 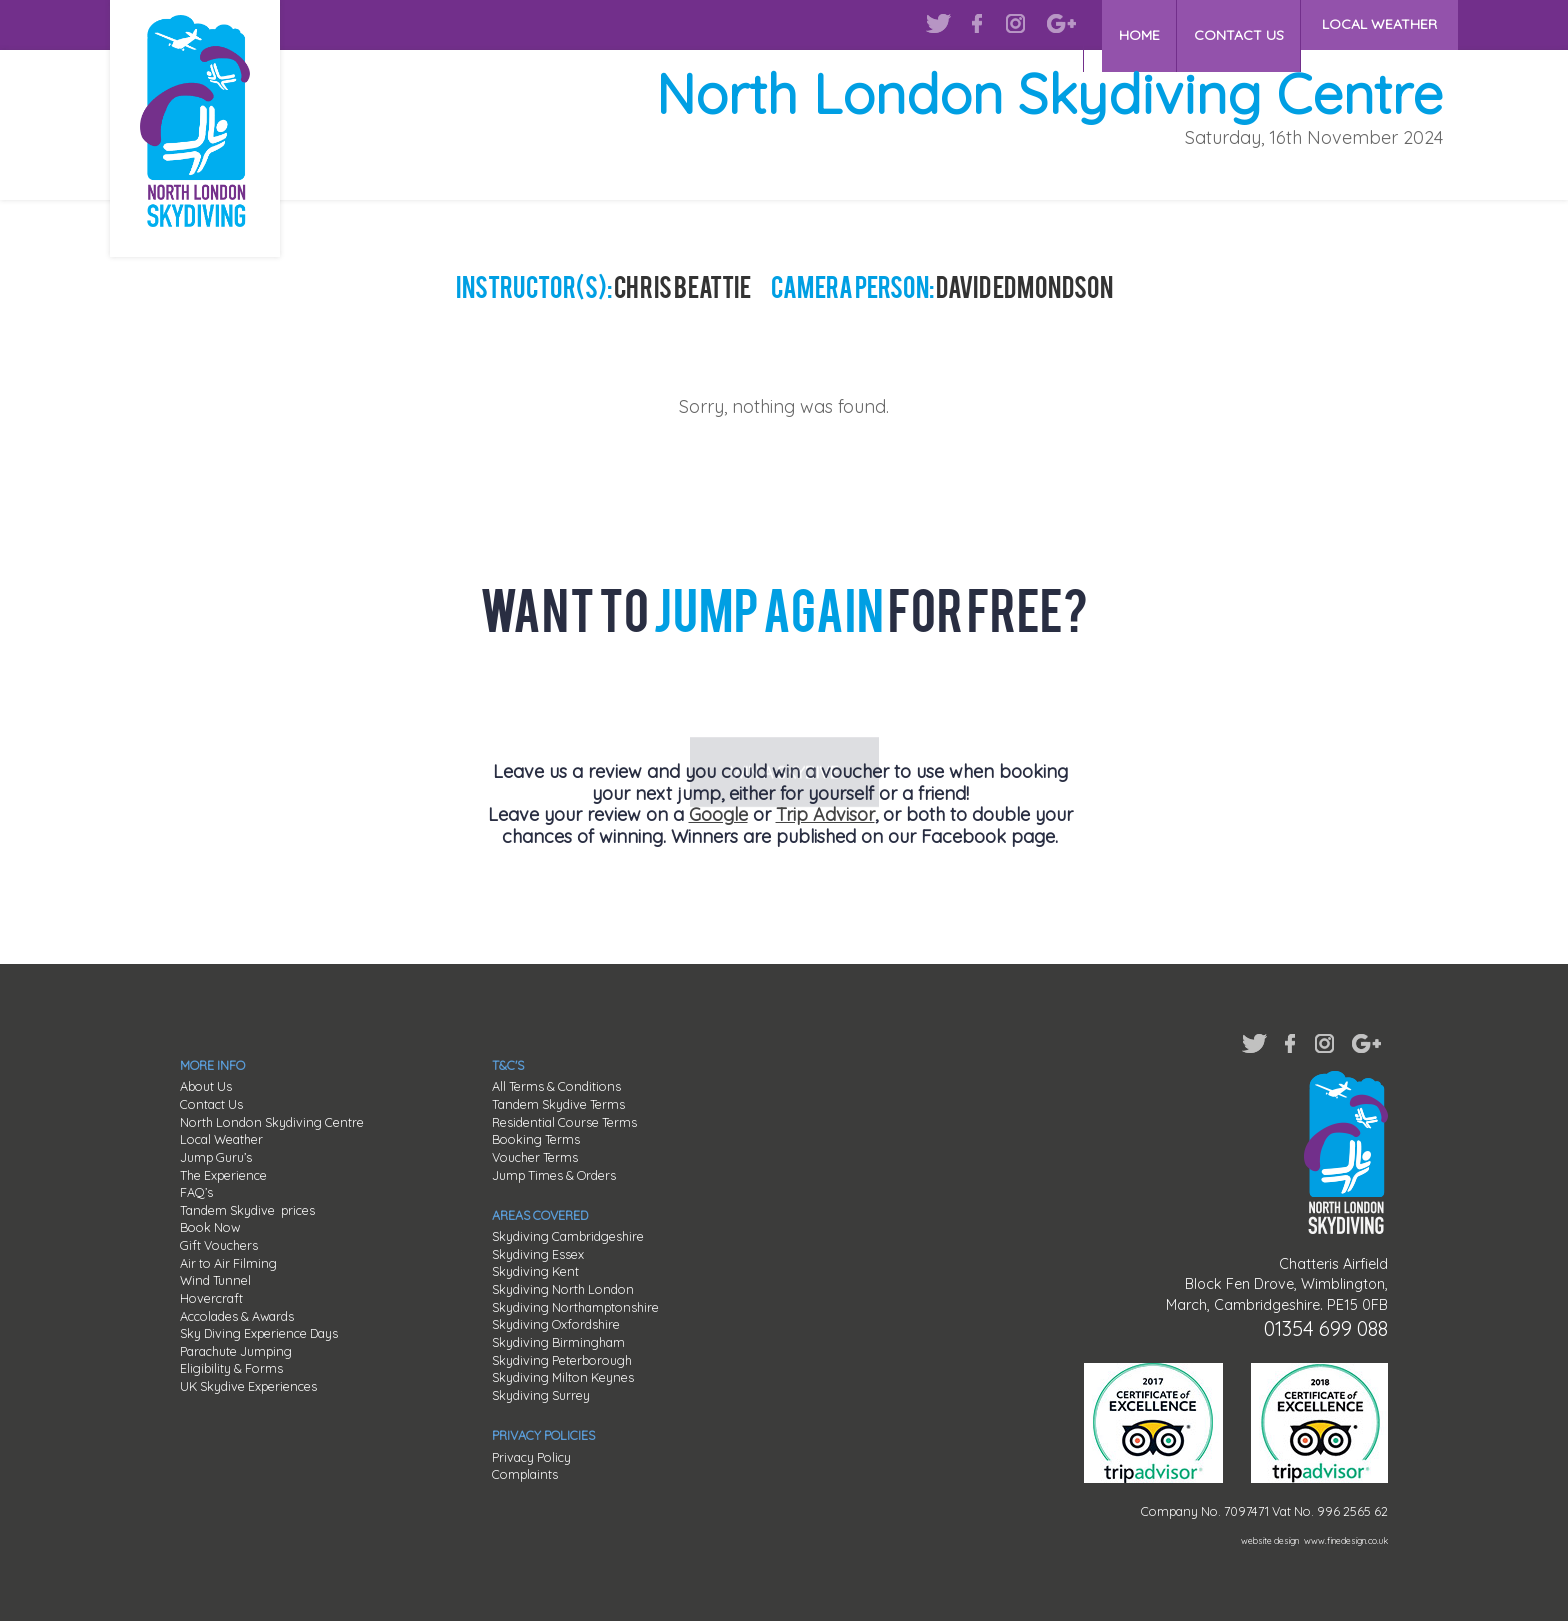 I want to click on Local Weather, so click(x=221, y=1139).